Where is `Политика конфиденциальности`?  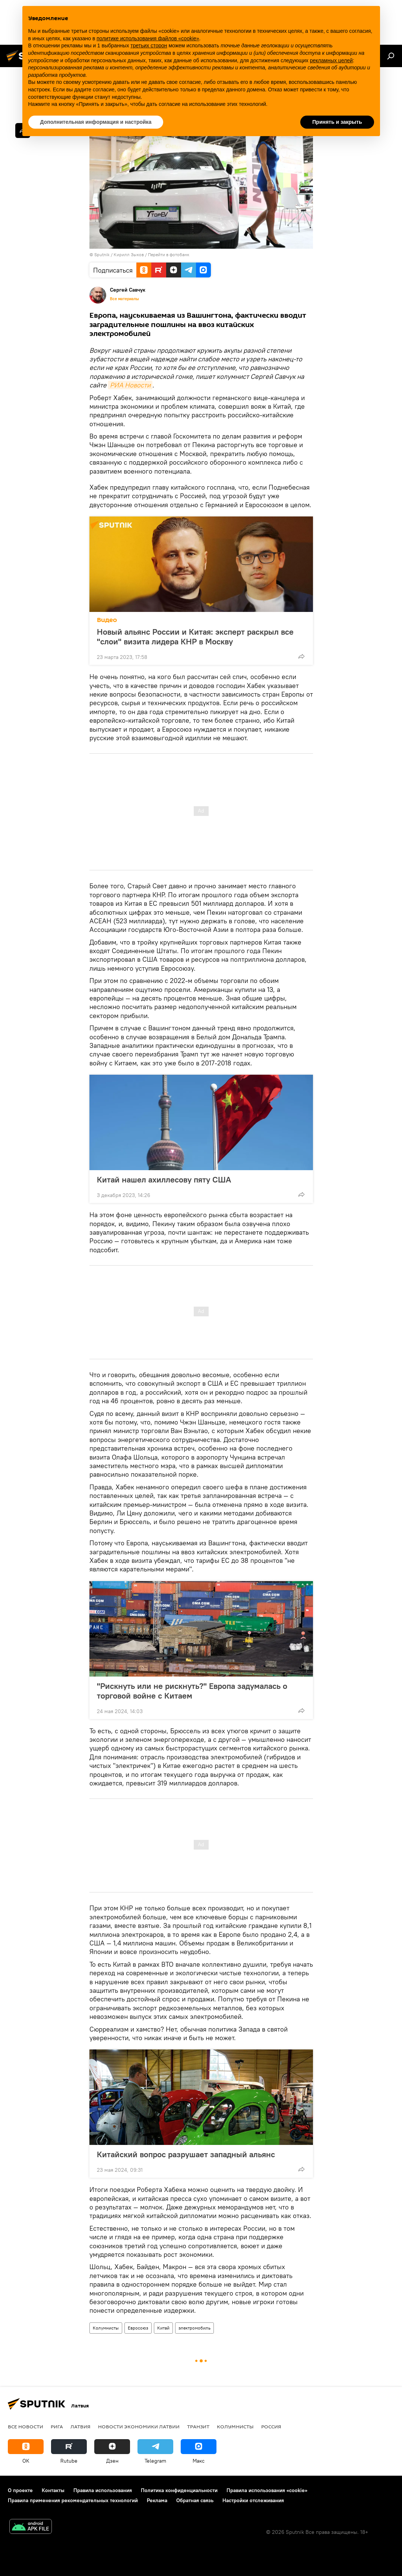 Политика конфиденциальности is located at coordinates (179, 2490).